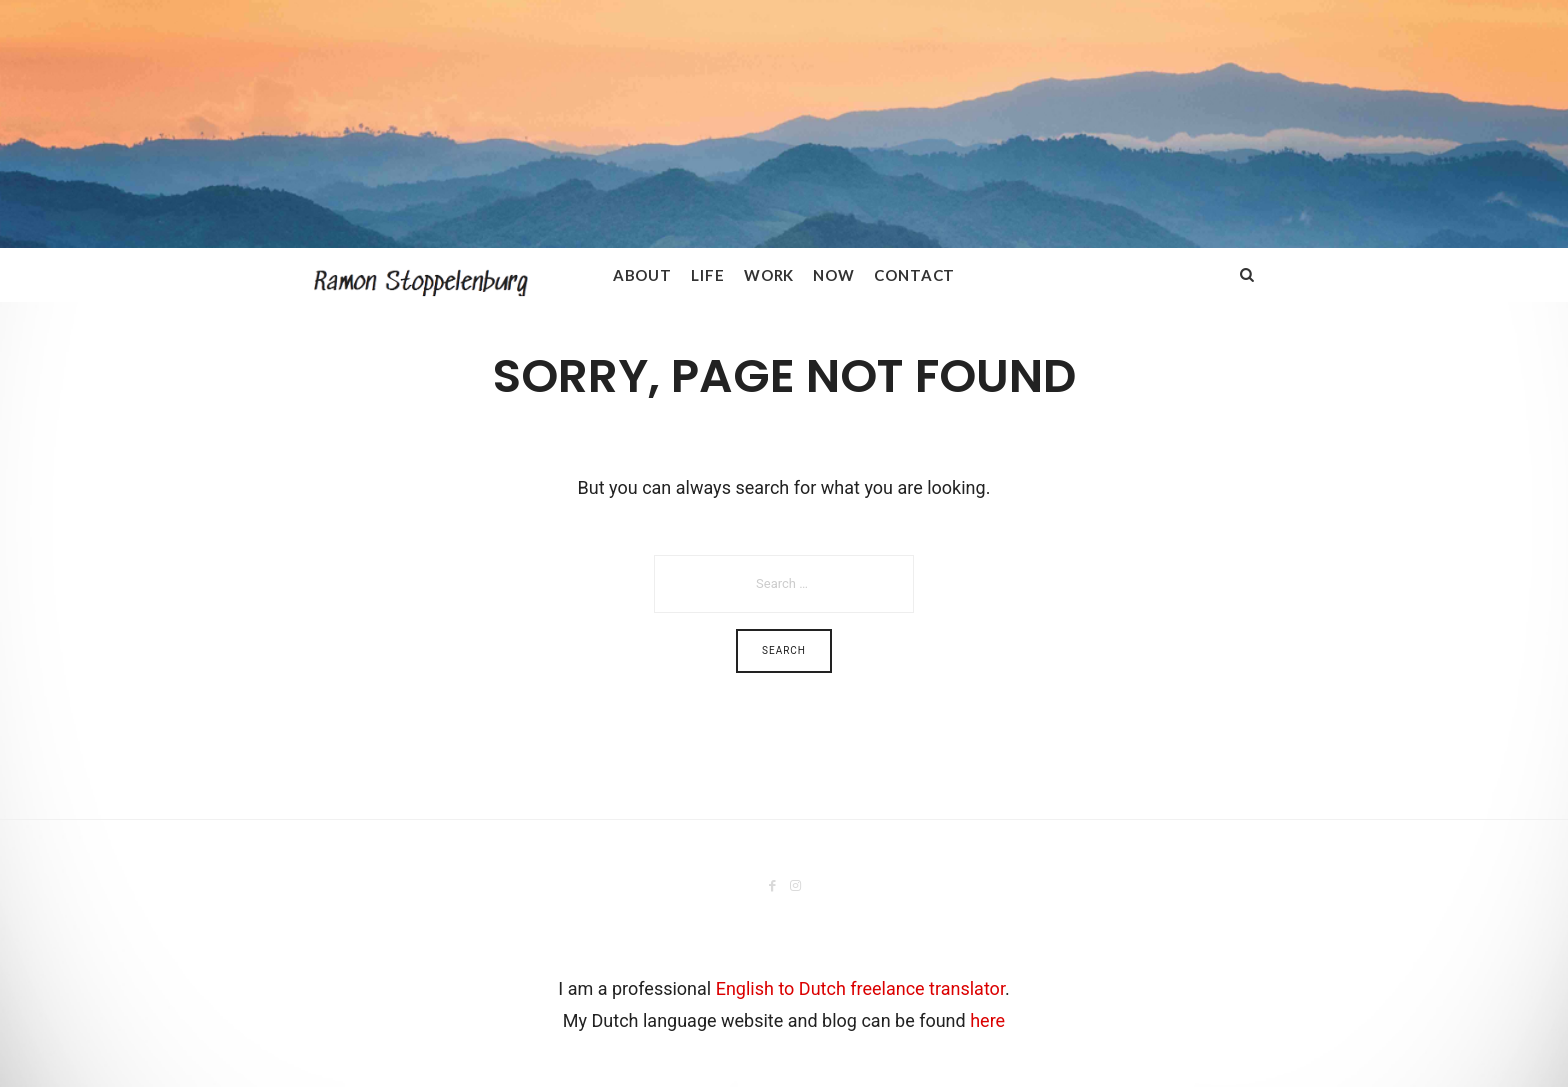 Image resolution: width=1568 pixels, height=1087 pixels. I want to click on here, so click(987, 1020).